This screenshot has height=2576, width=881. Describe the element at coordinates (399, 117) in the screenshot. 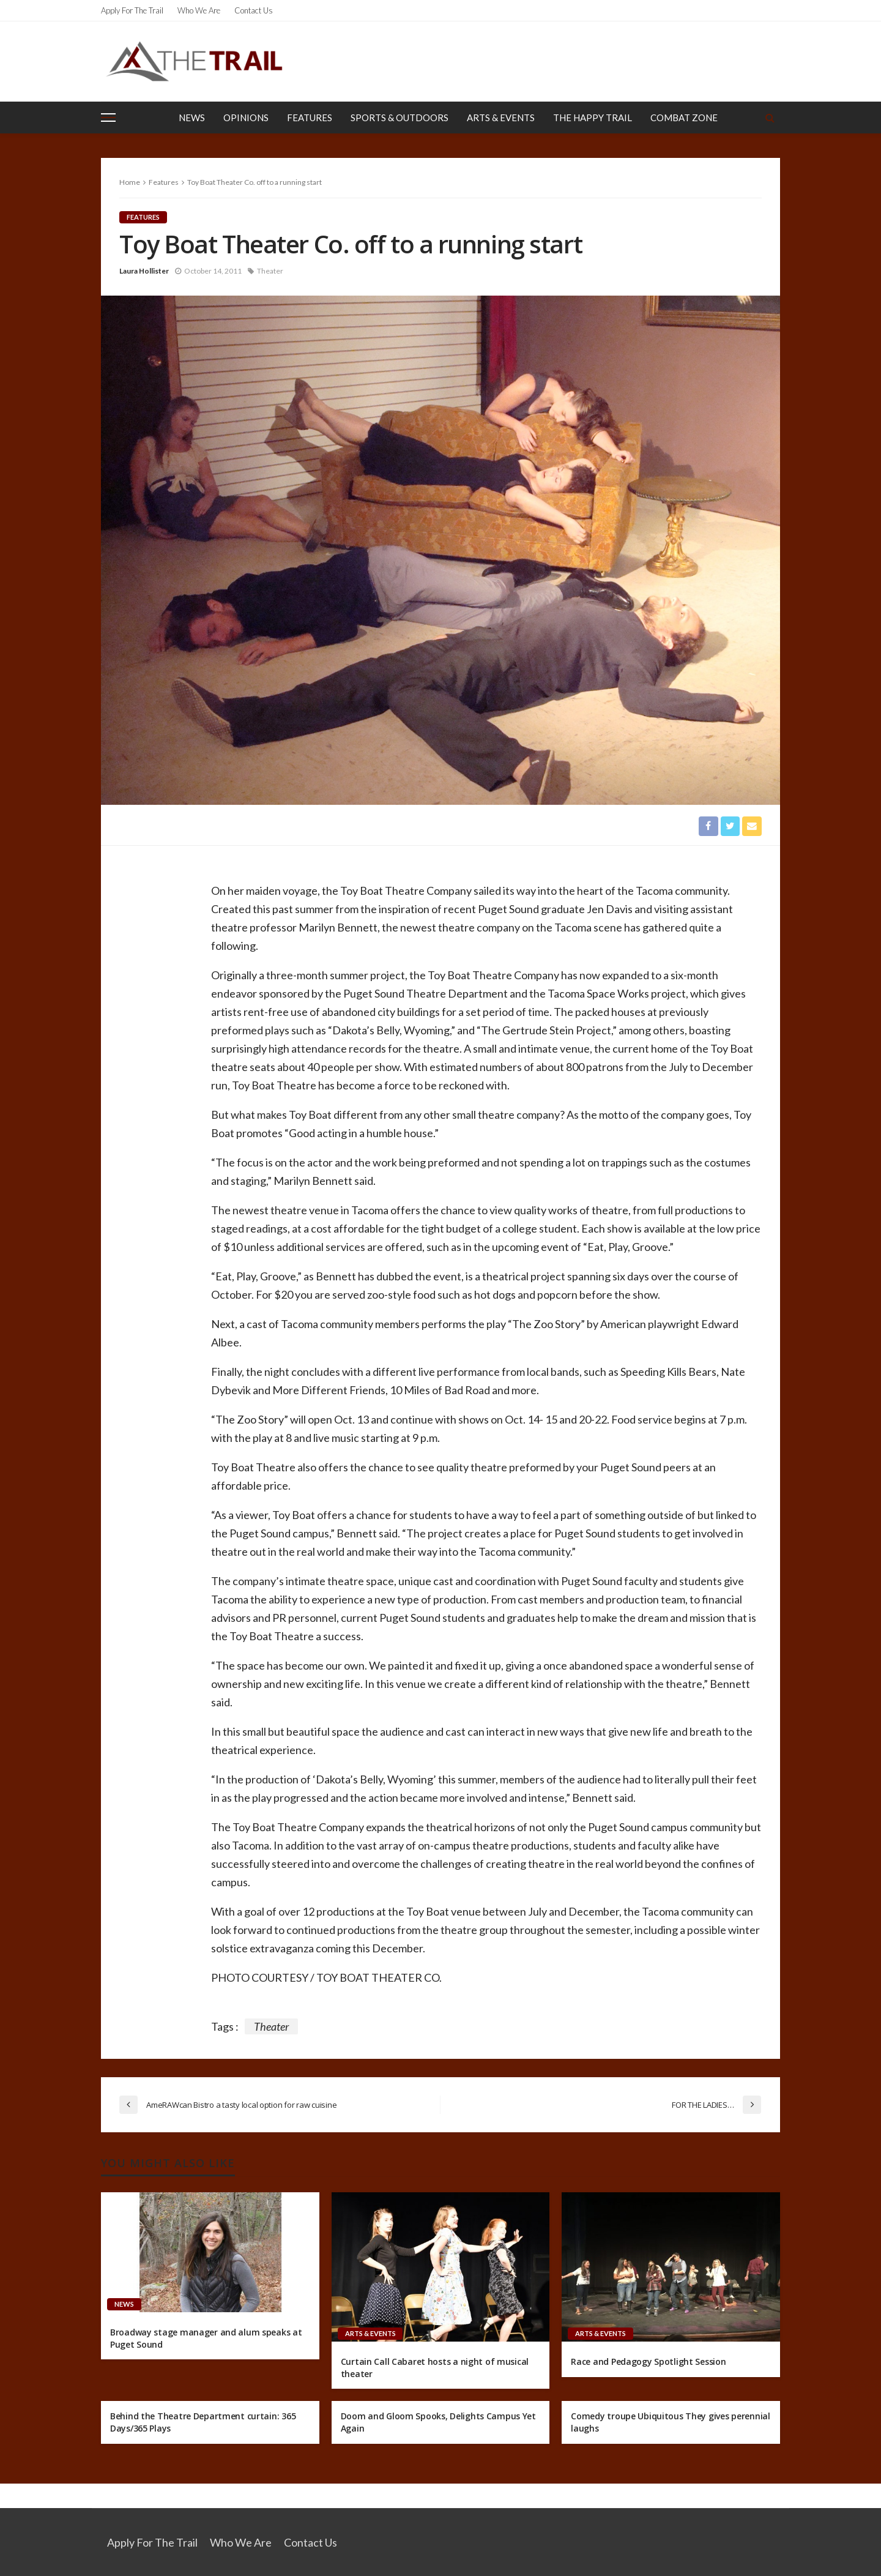

I see `Sports & Outdoors` at that location.